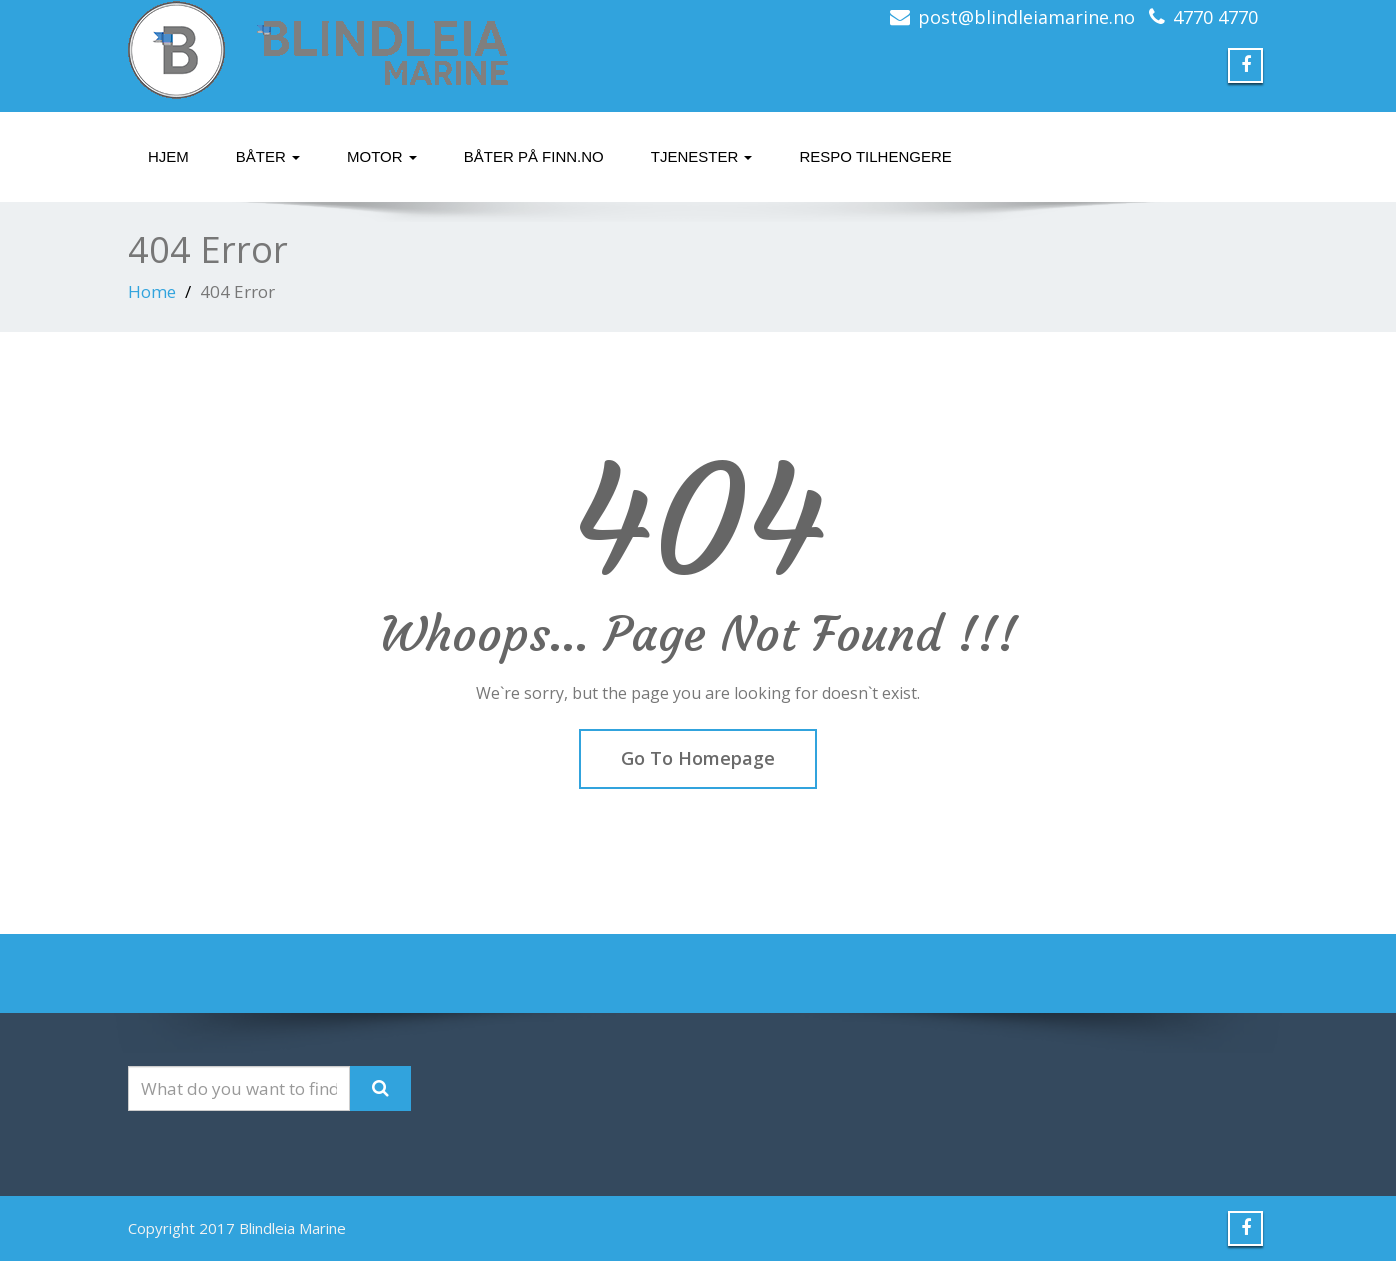  What do you see at coordinates (534, 156) in the screenshot?
I see `Båter på finn.no` at bounding box center [534, 156].